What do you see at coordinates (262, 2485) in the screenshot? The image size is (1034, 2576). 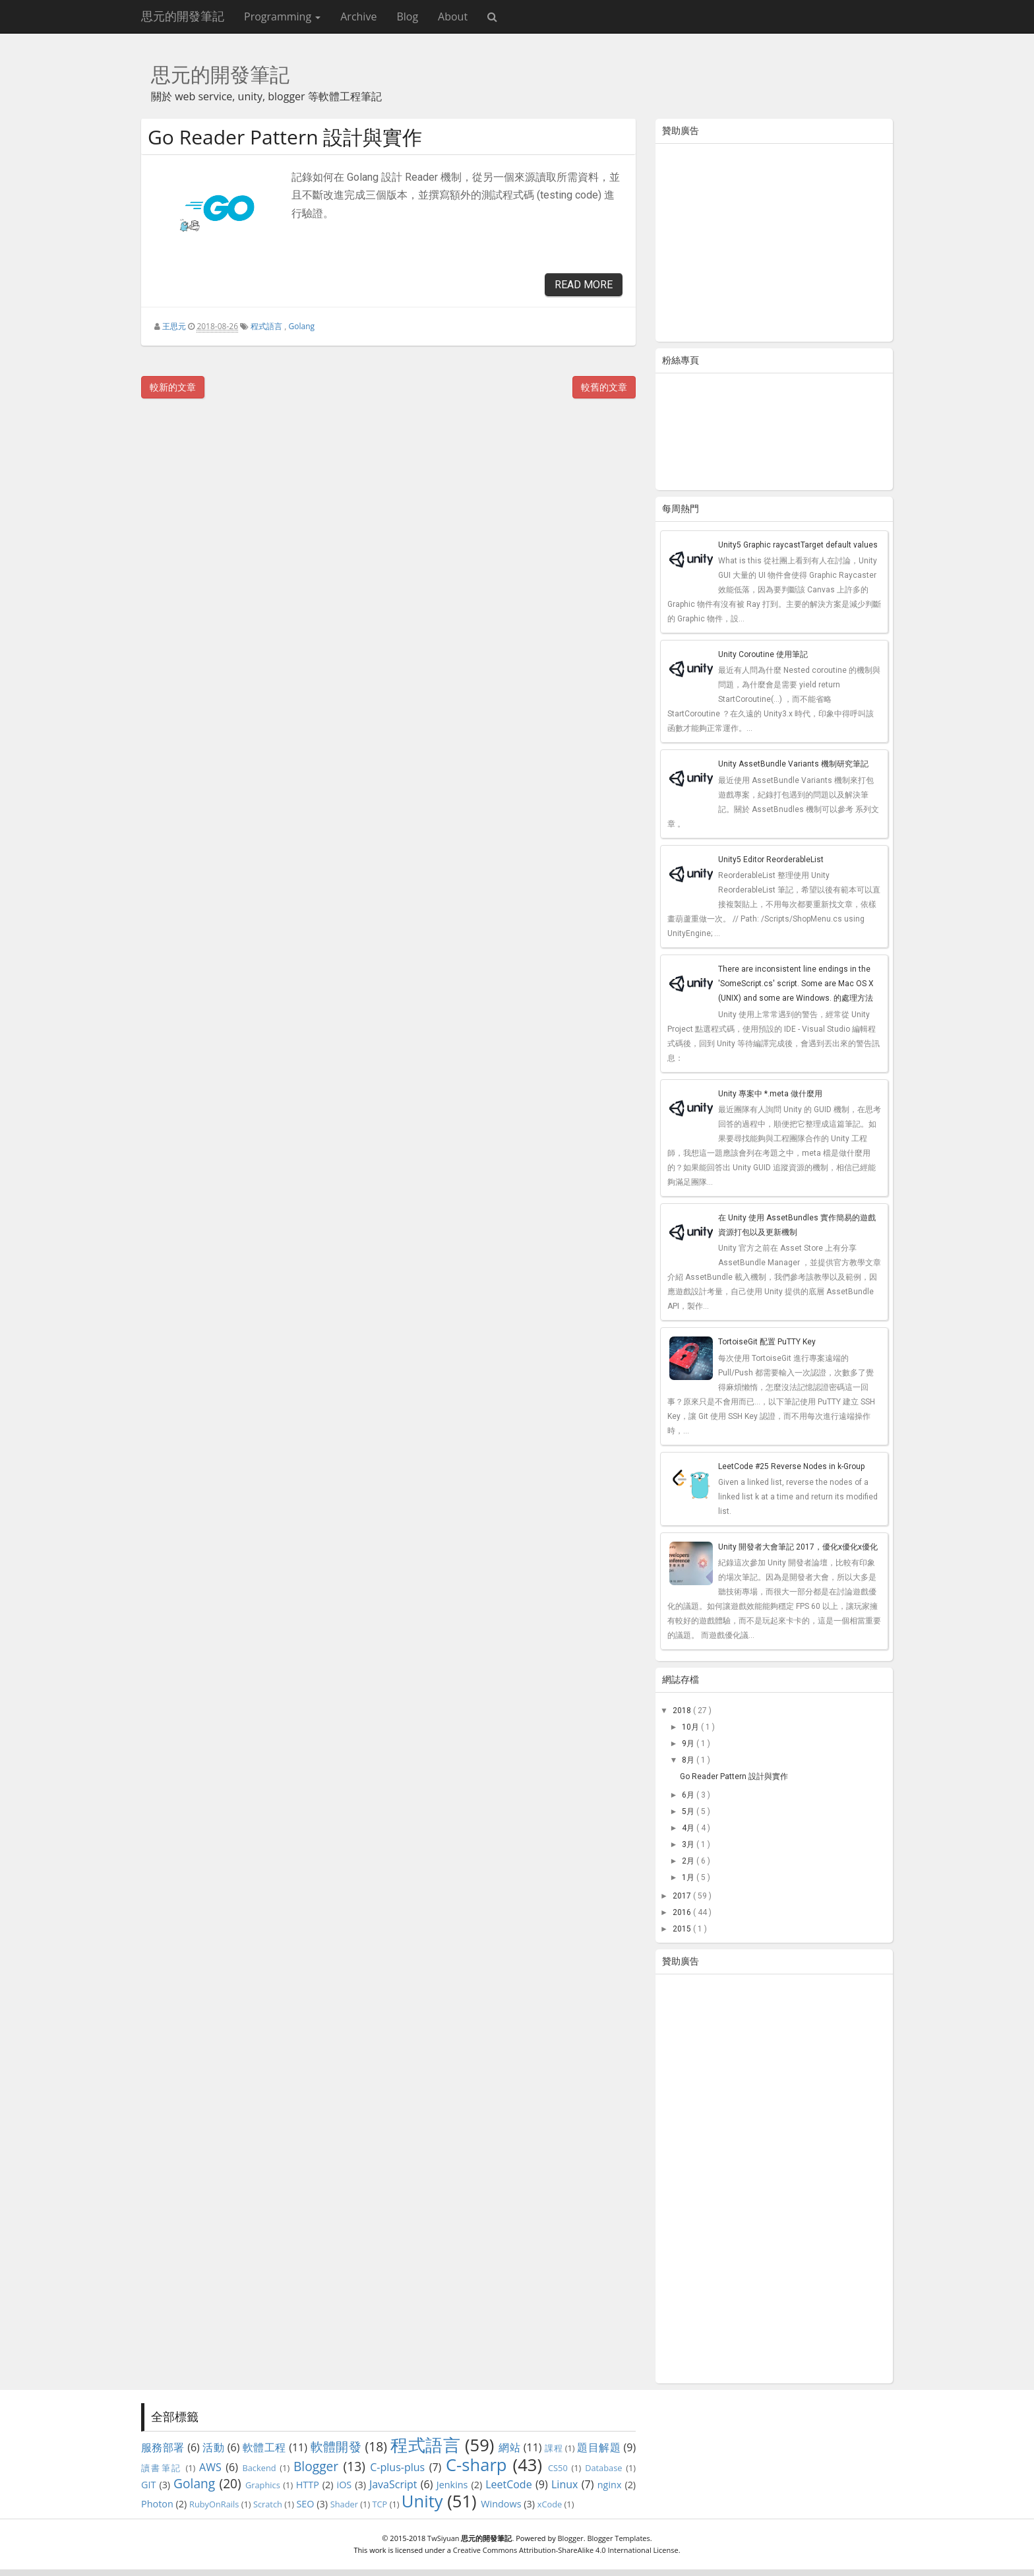 I see `Graphics` at bounding box center [262, 2485].